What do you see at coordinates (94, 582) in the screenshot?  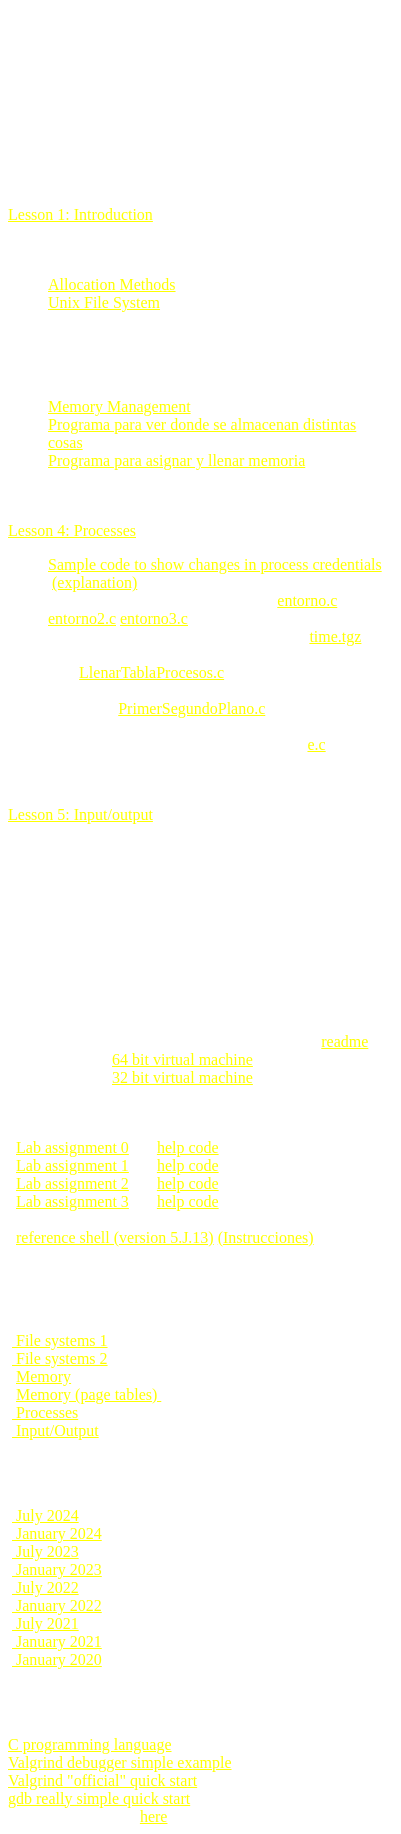 I see `(explanation)` at bounding box center [94, 582].